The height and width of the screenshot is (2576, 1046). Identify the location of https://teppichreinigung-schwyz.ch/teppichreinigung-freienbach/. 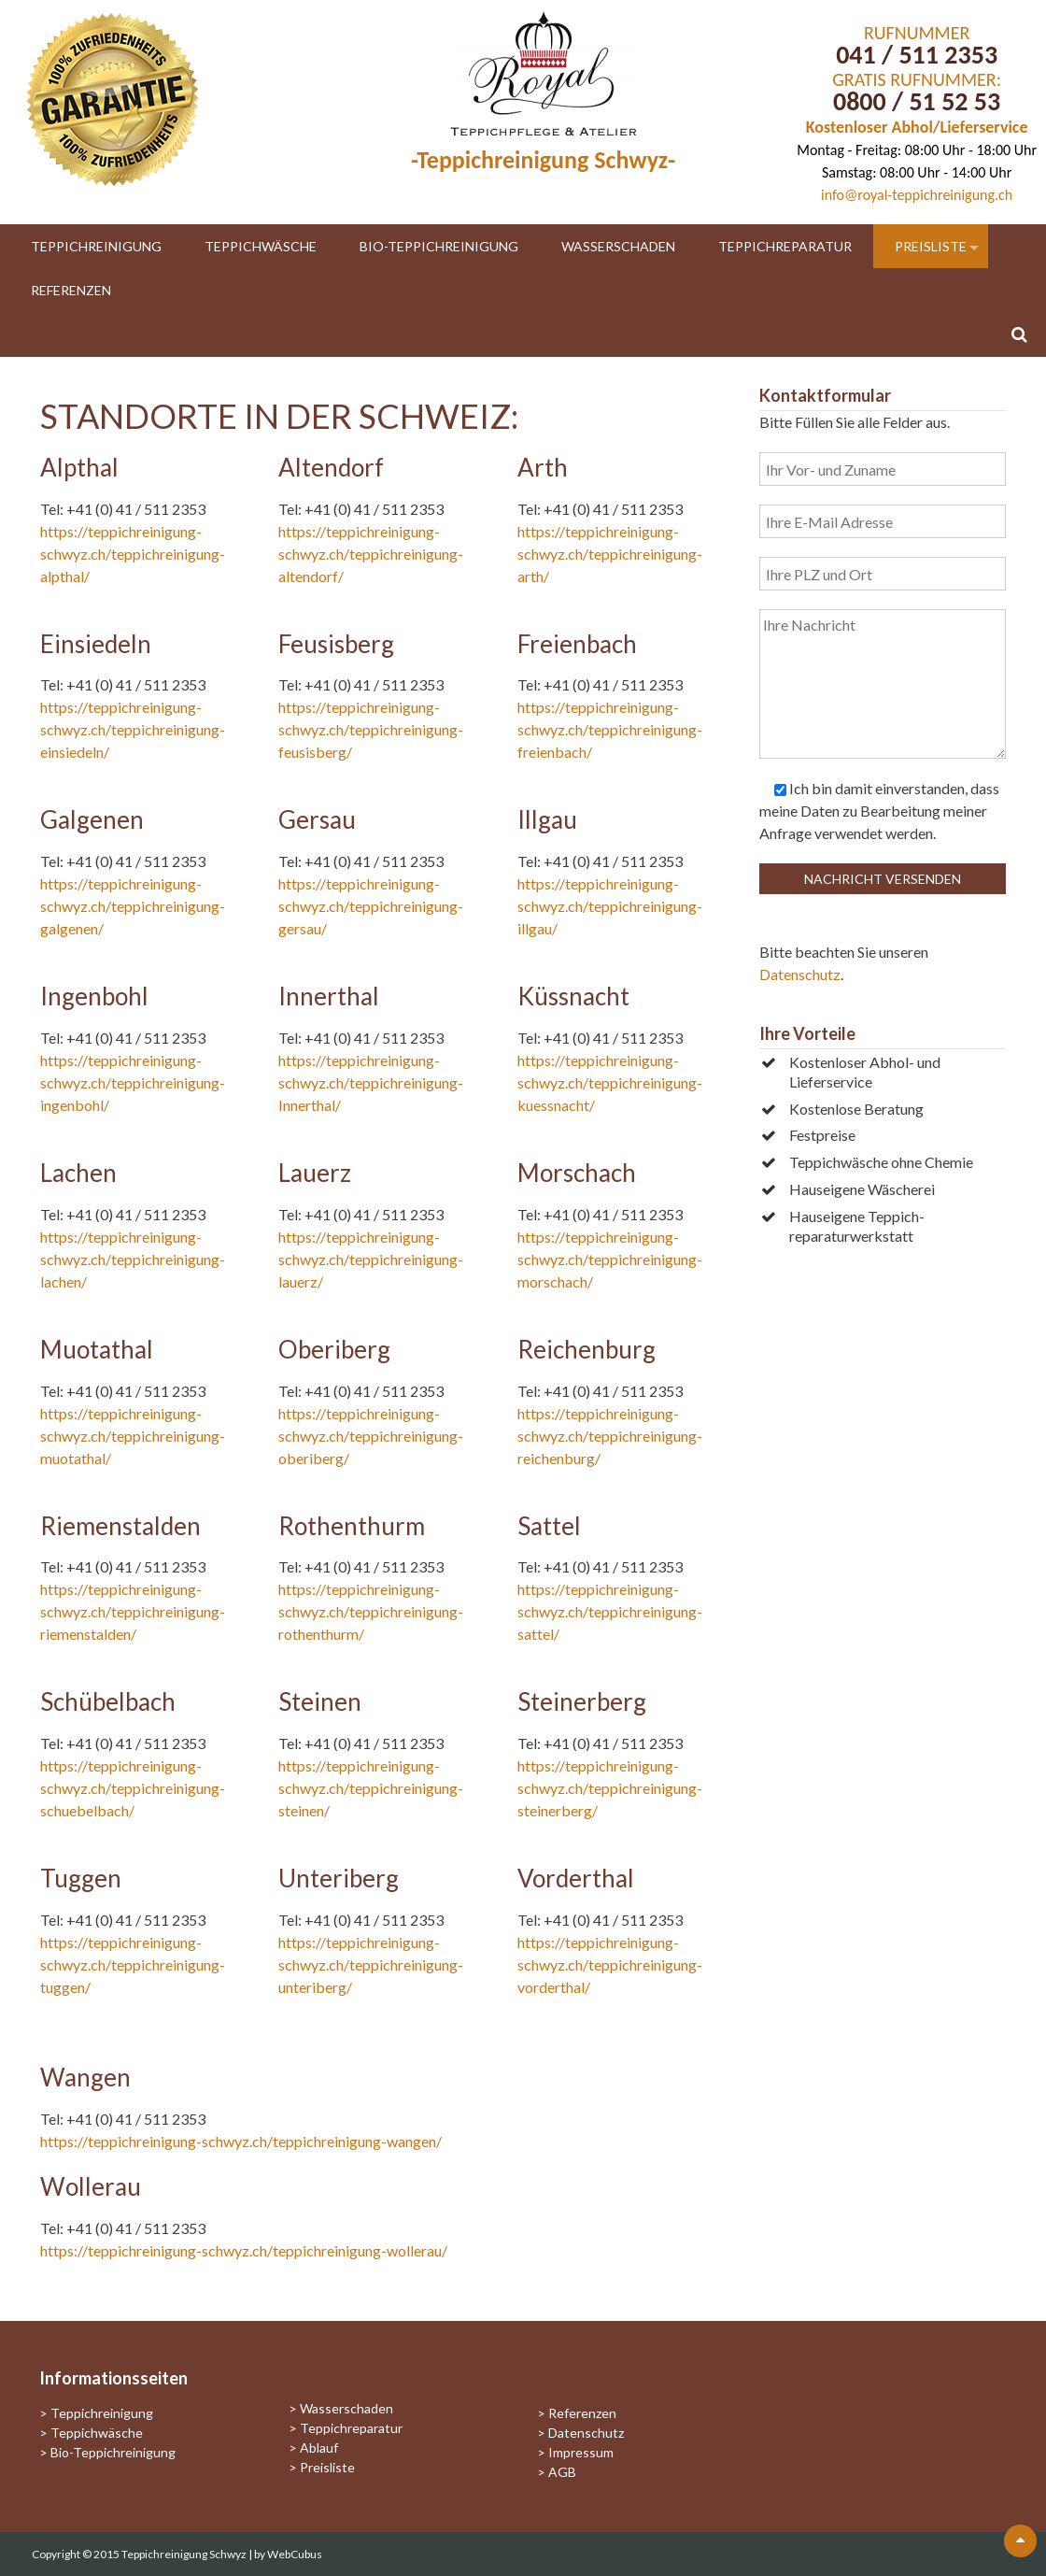
(609, 729).